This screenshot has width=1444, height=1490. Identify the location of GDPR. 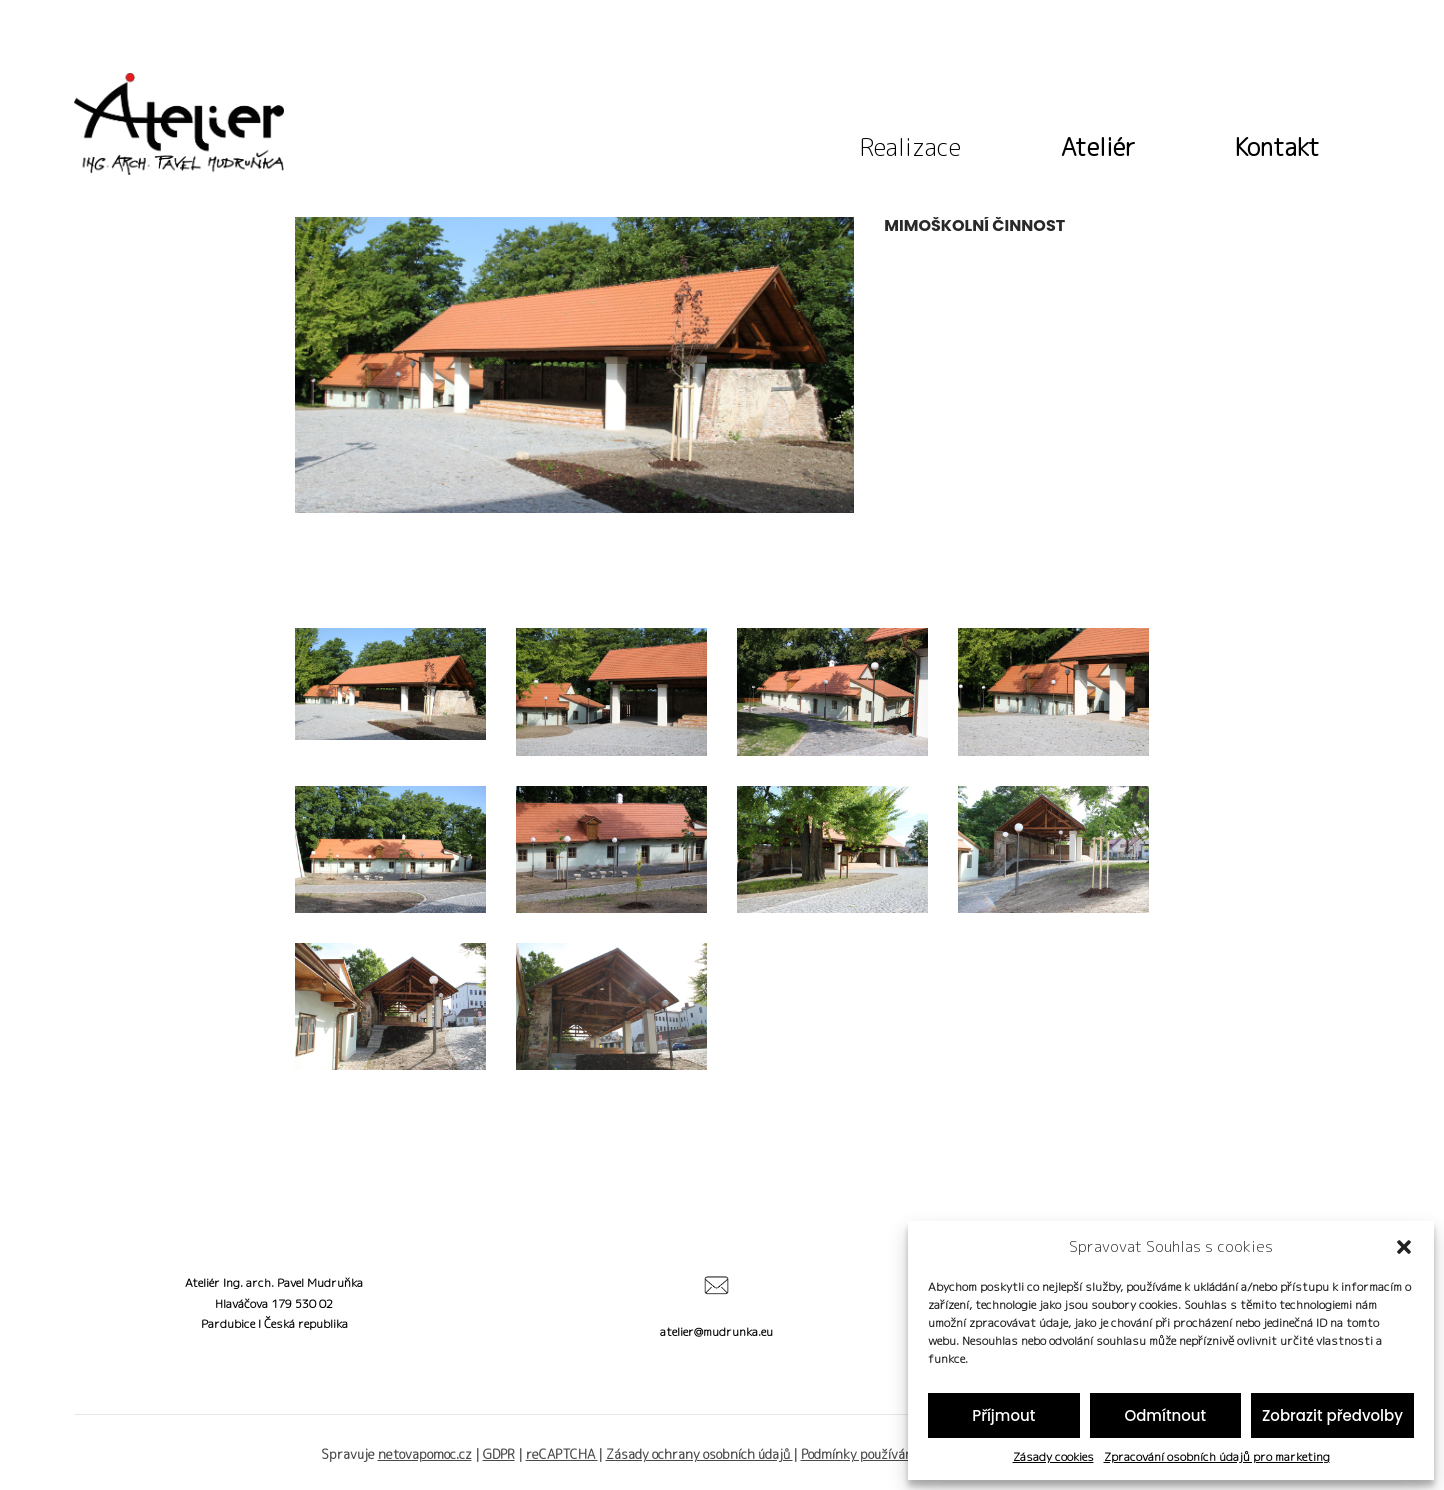
(499, 1454).